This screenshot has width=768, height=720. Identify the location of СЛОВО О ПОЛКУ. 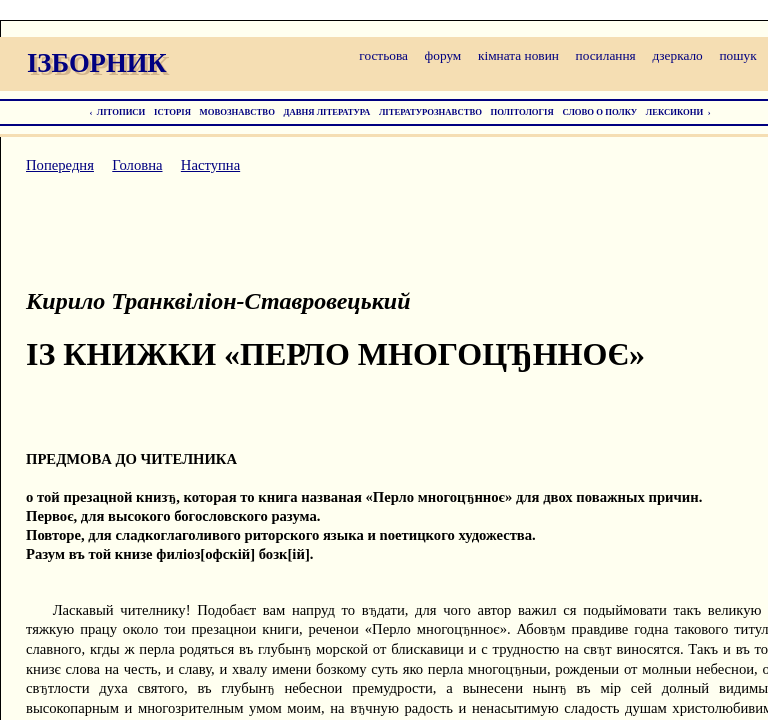
(599, 112).